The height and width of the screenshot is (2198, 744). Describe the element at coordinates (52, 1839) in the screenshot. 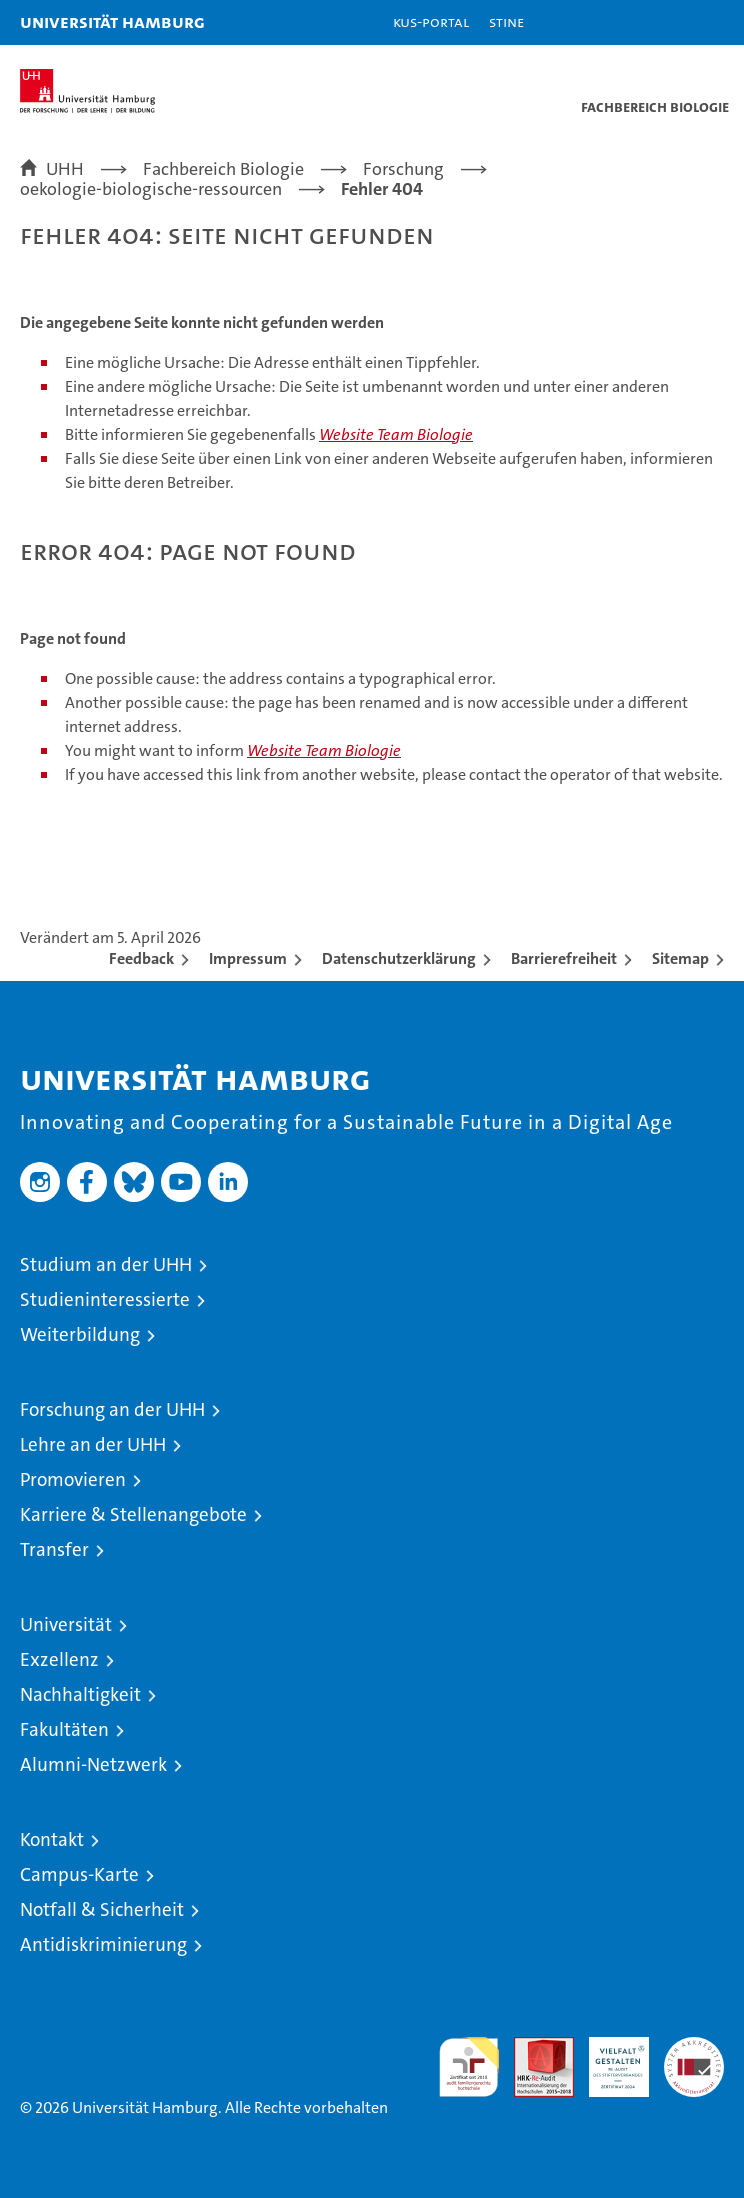

I see `Kontakt` at that location.